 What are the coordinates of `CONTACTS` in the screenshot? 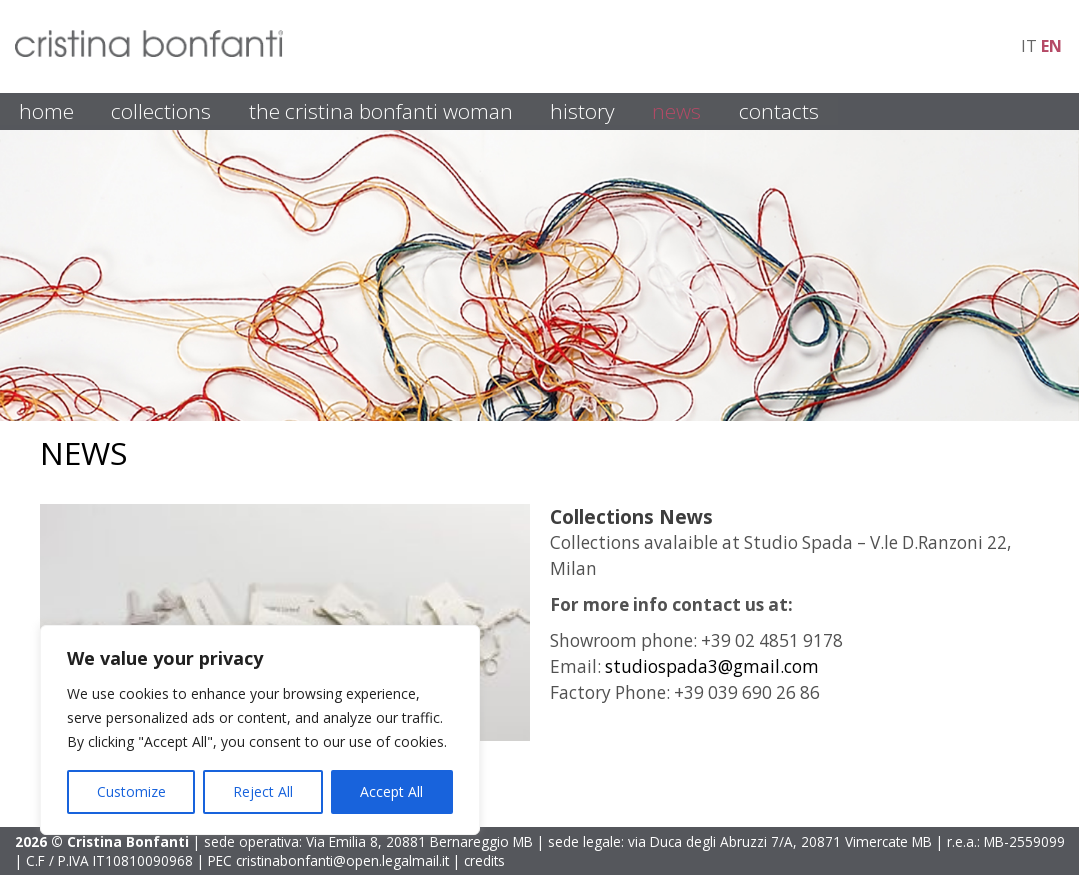 It's located at (779, 111).